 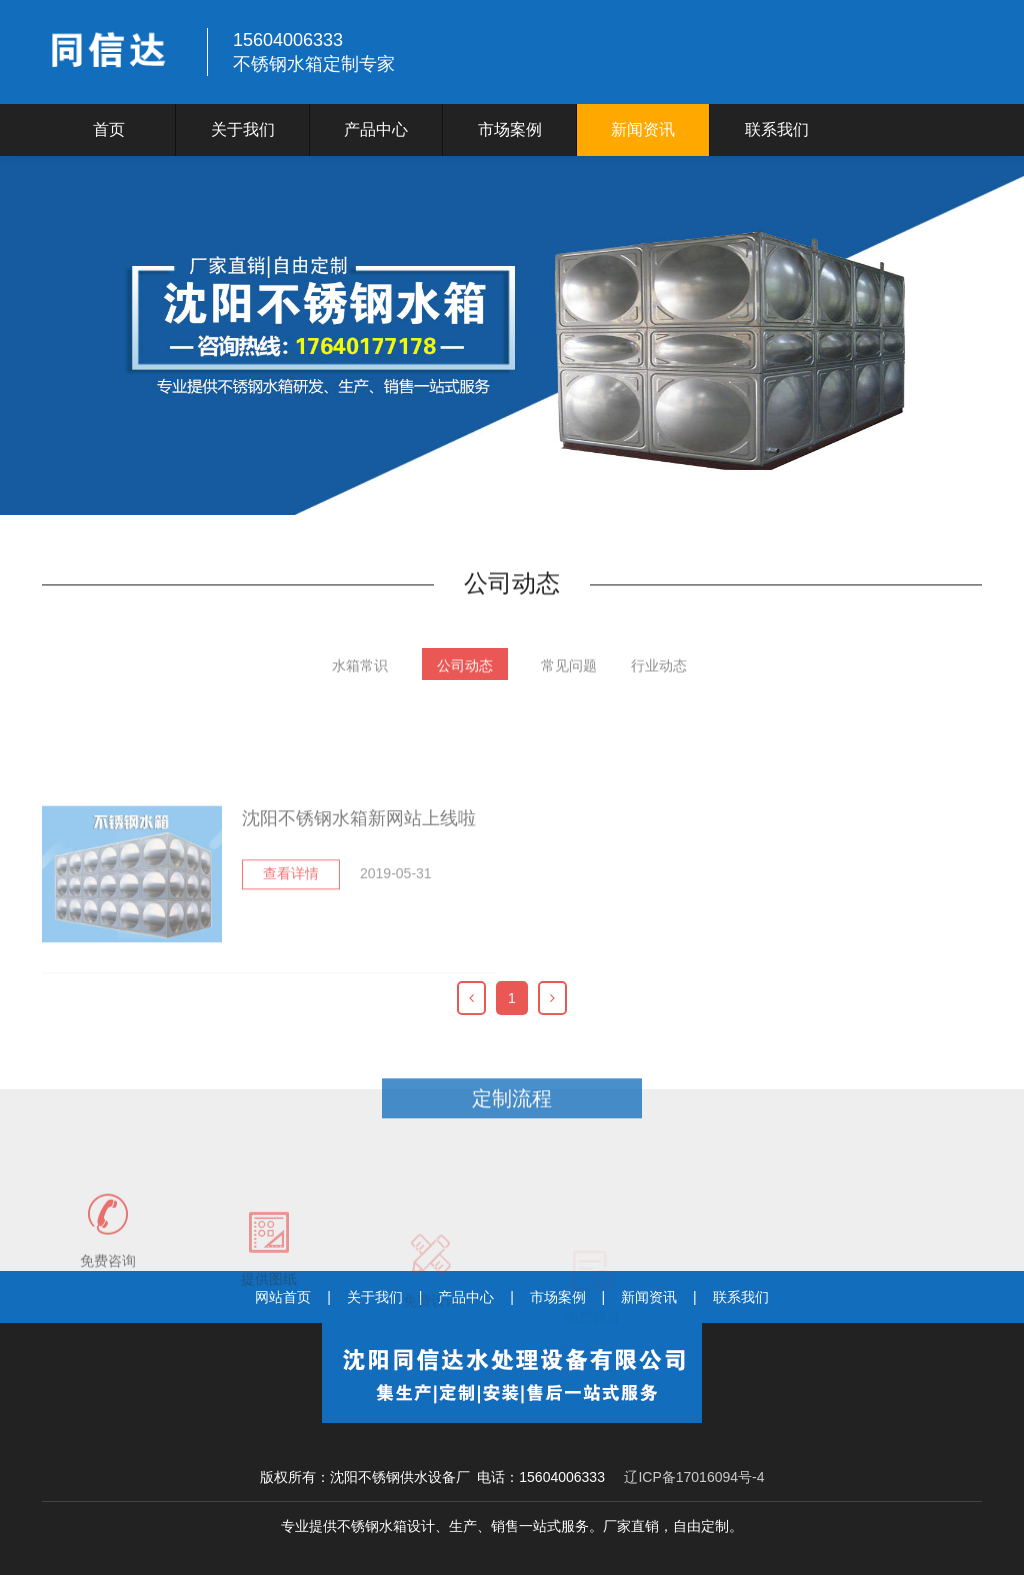 I want to click on logo, so click(x=112, y=52).